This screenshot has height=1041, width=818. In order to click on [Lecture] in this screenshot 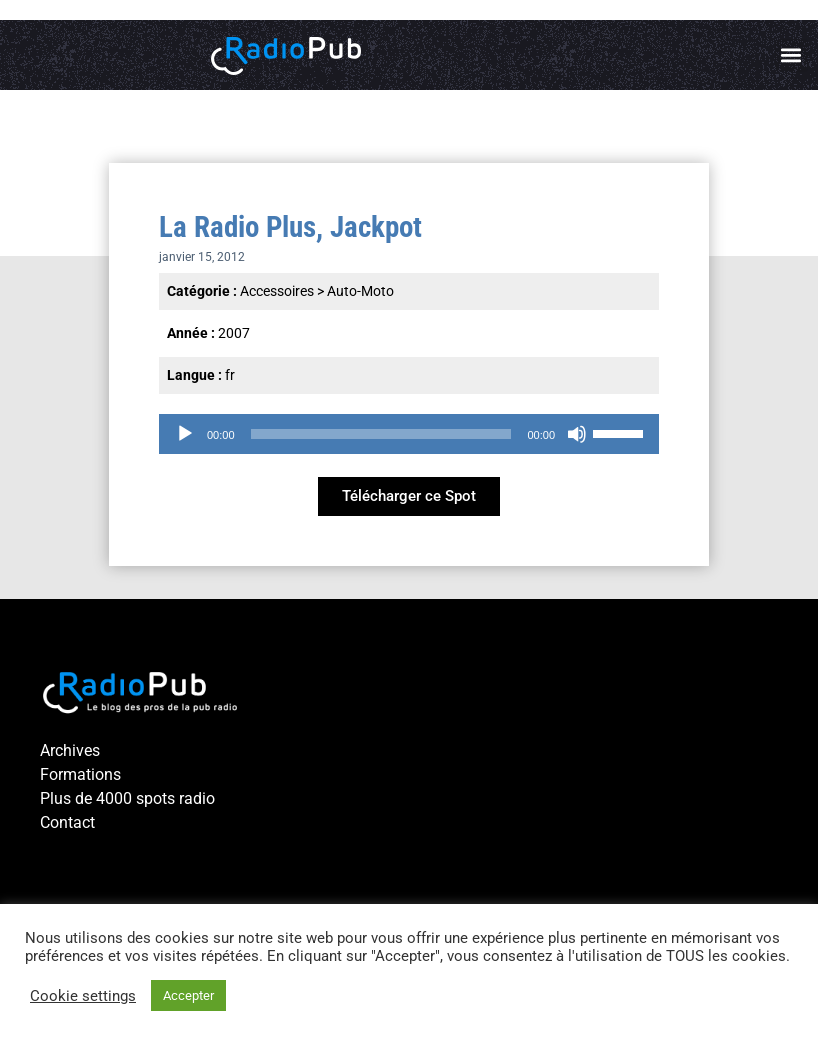, I will do `click(185, 434)`.